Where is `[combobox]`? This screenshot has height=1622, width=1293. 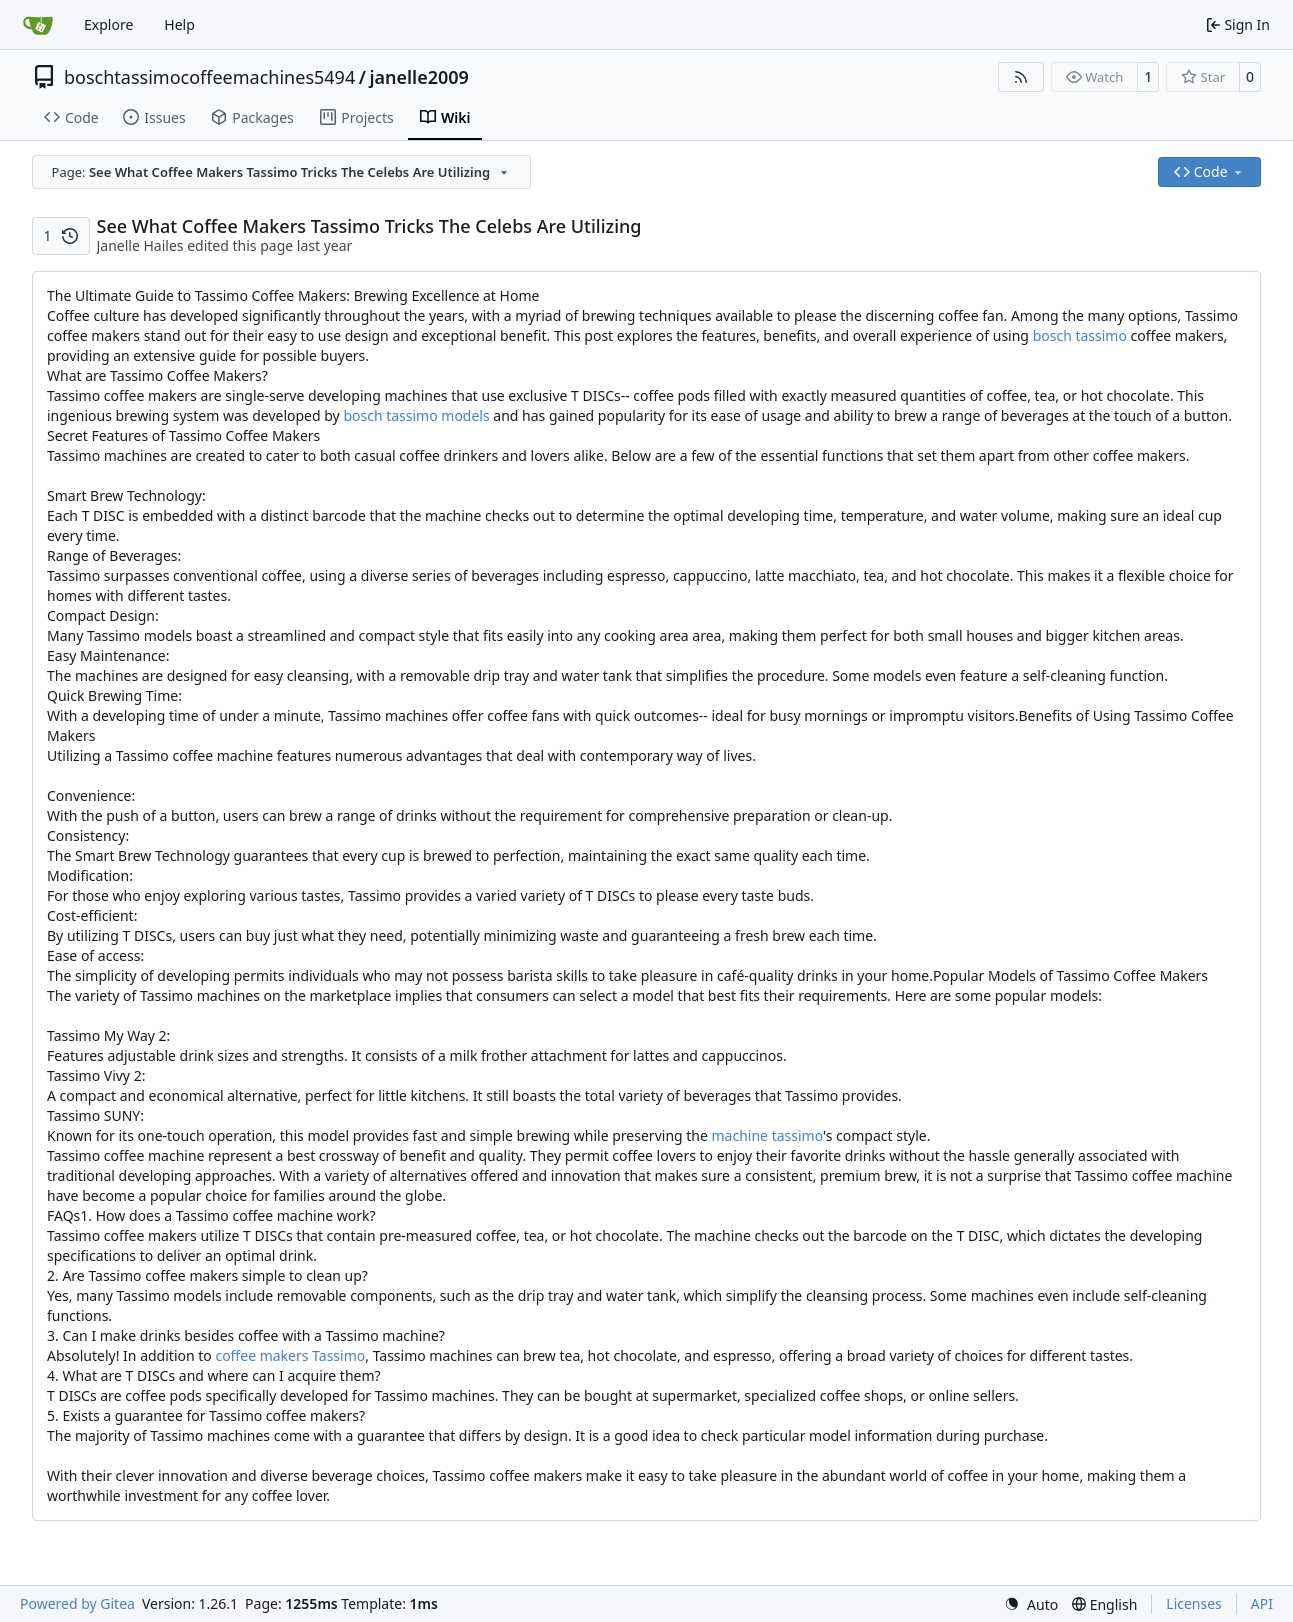 [combobox] is located at coordinates (281, 172).